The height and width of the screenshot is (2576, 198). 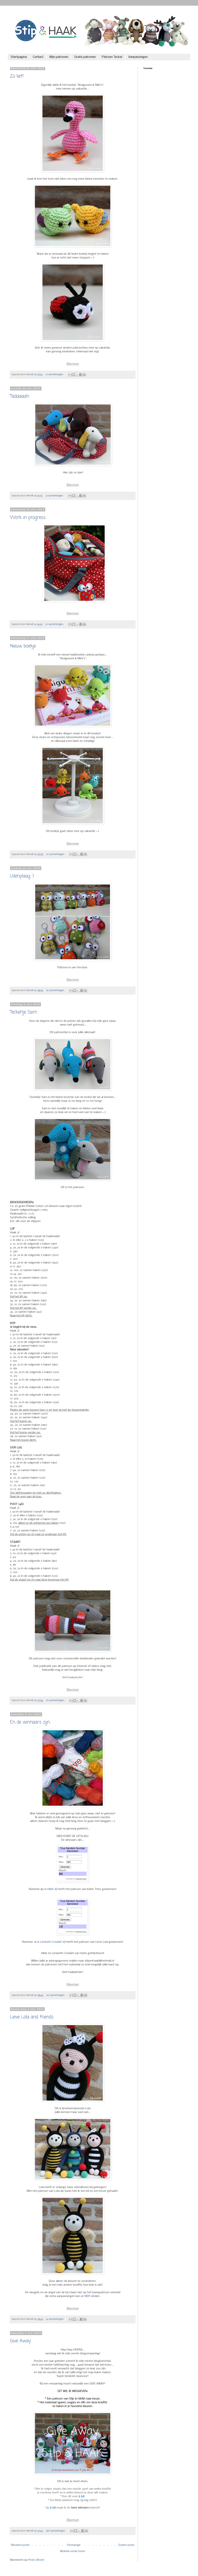 What do you see at coordinates (87, 2296) in the screenshot?
I see `HIER` at bounding box center [87, 2296].